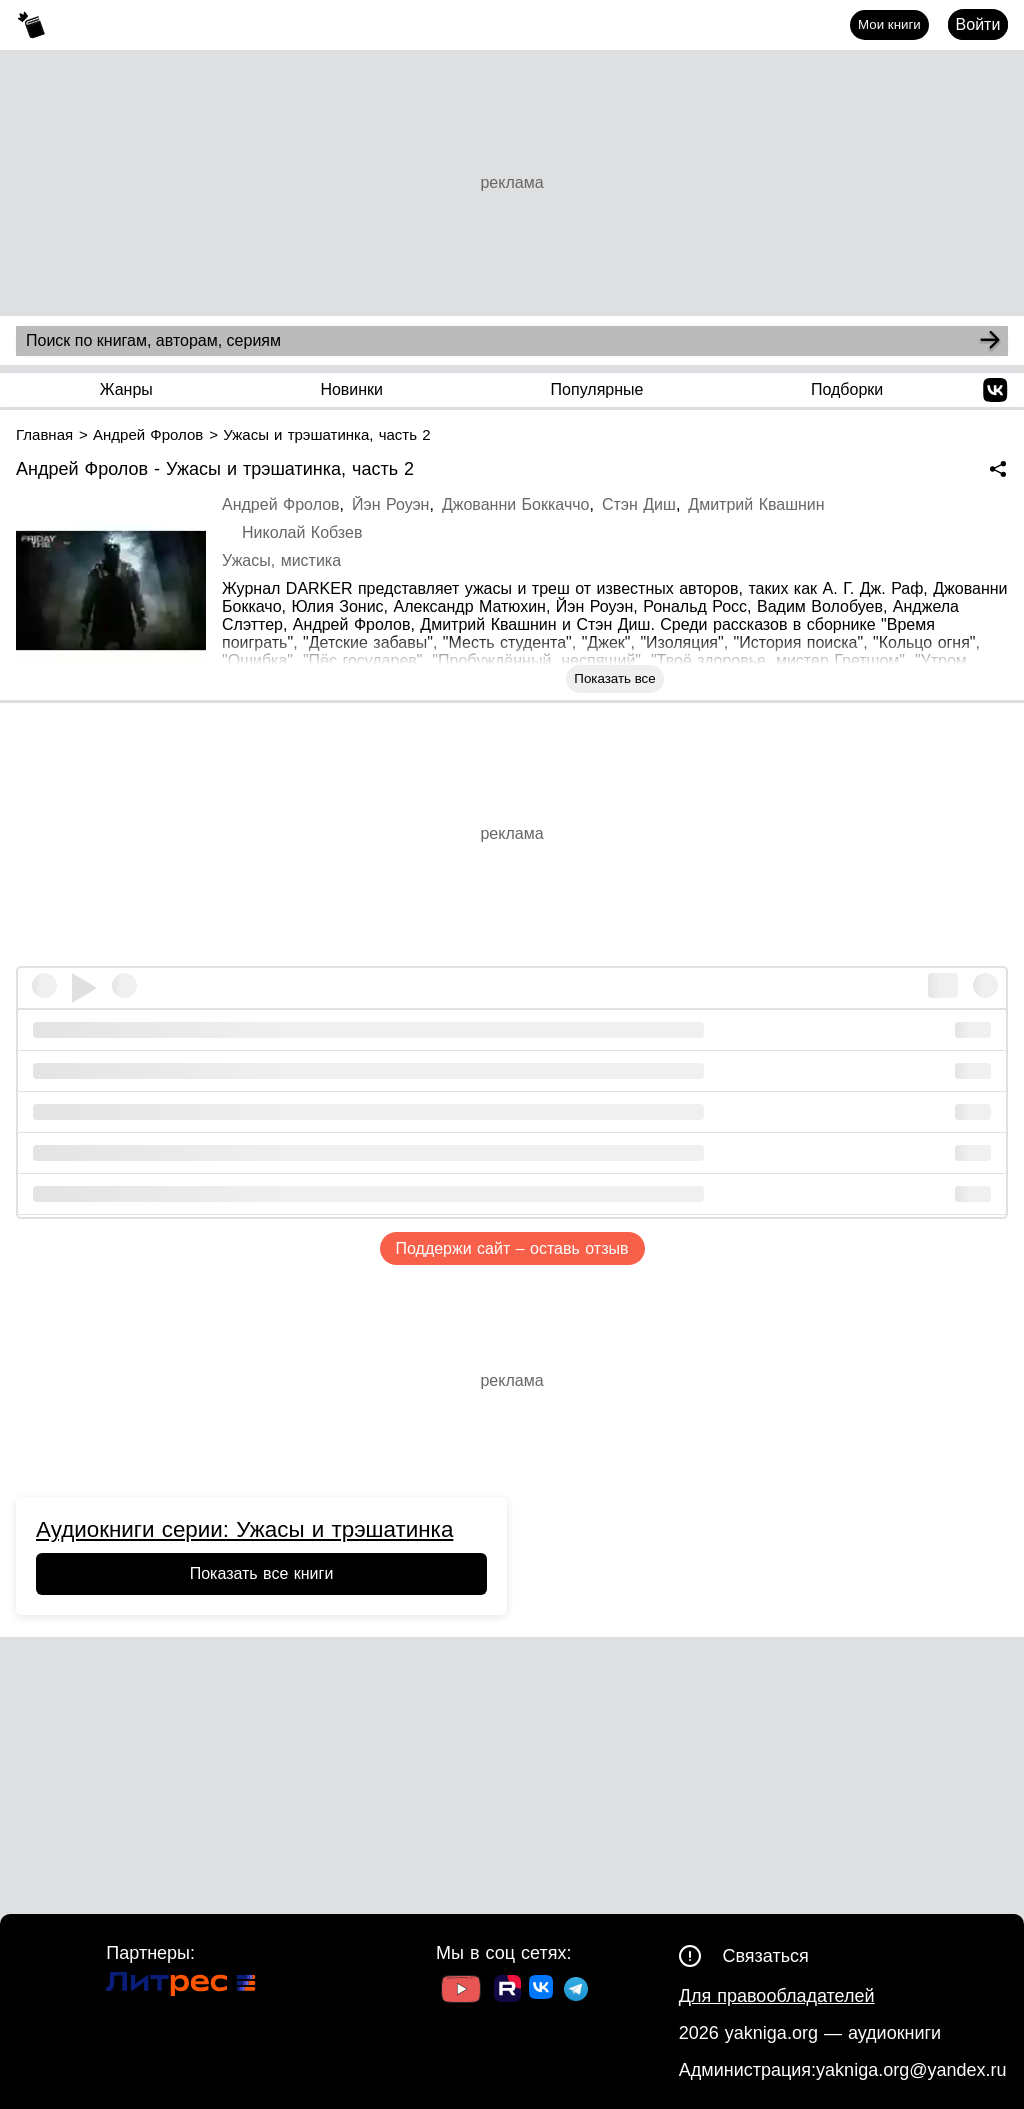 The image size is (1024, 2109). I want to click on Йэн Роуэн, so click(390, 504).